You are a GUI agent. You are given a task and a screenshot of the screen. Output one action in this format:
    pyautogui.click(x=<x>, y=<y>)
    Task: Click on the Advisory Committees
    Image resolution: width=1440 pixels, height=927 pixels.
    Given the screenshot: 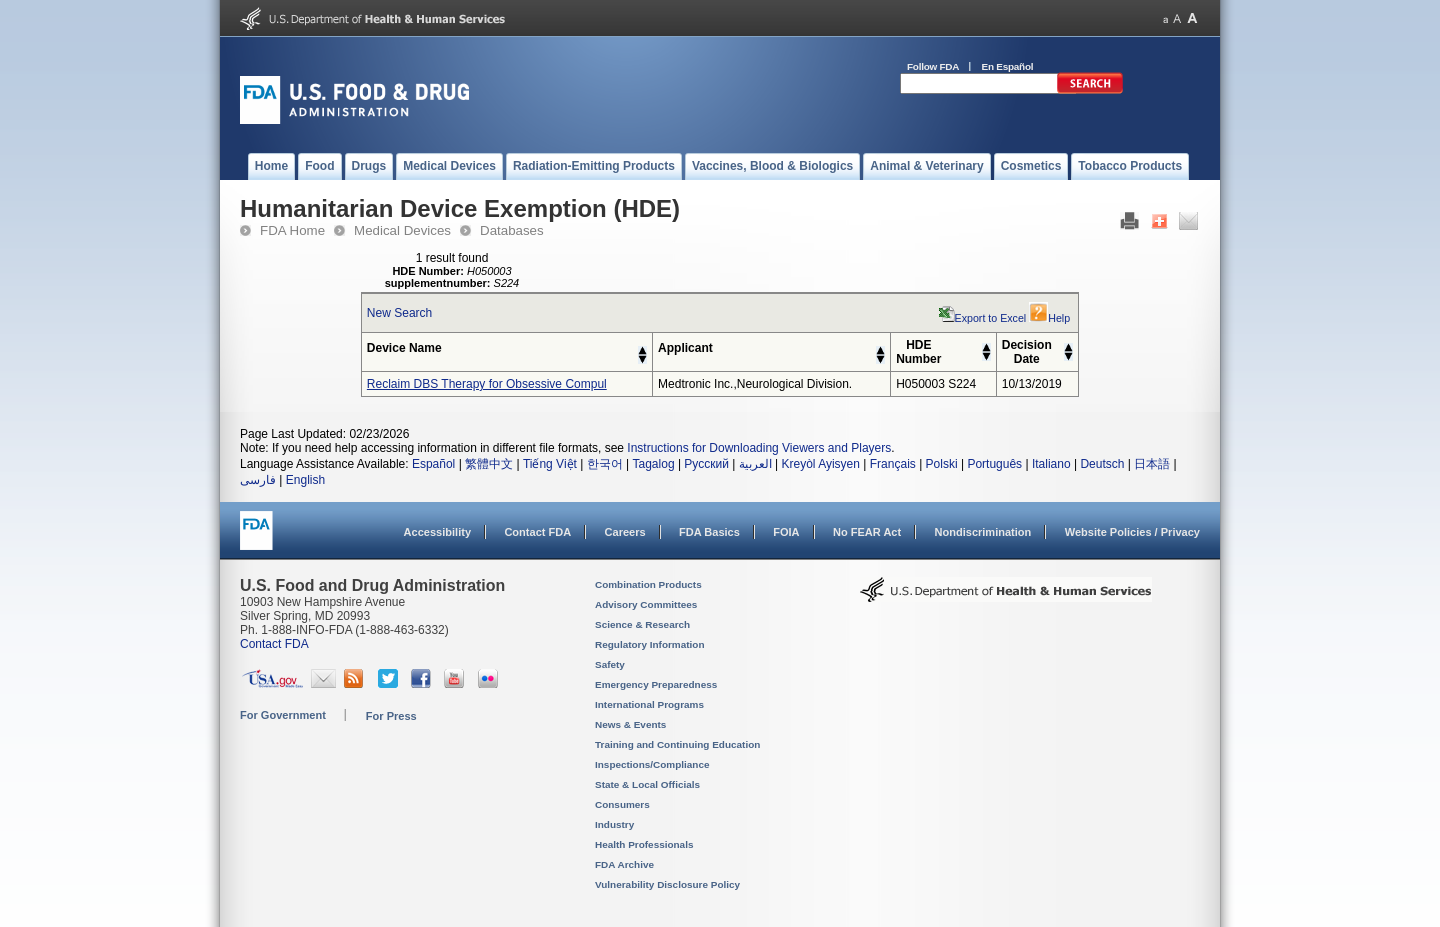 What is the action you would take?
    pyautogui.click(x=646, y=604)
    